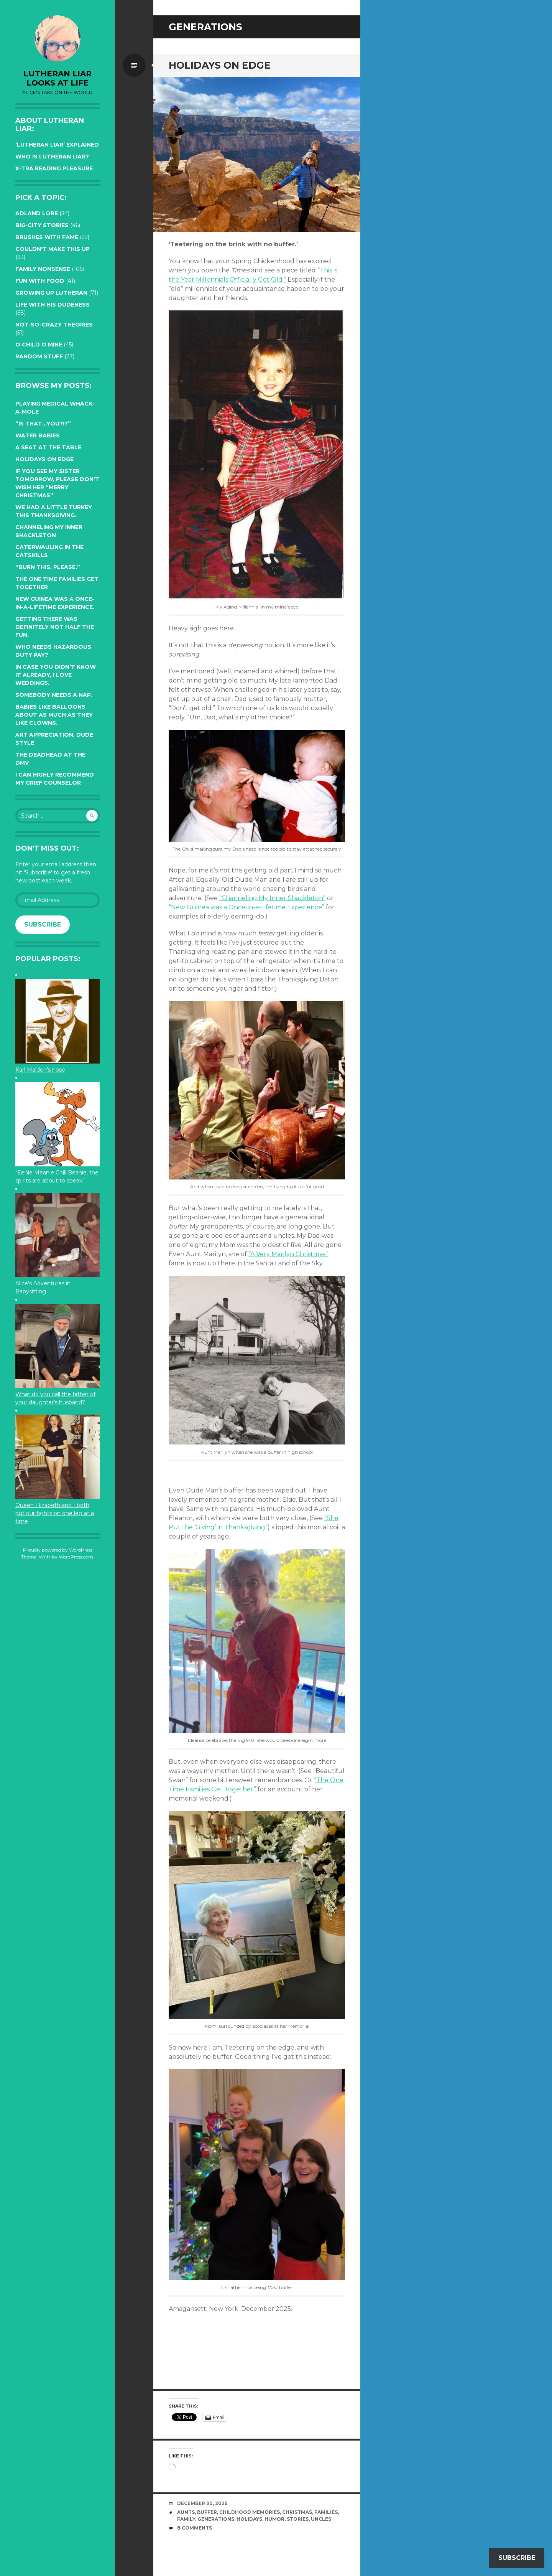  Describe the element at coordinates (52, 249) in the screenshot. I see `Couldn't Make this Up` at that location.